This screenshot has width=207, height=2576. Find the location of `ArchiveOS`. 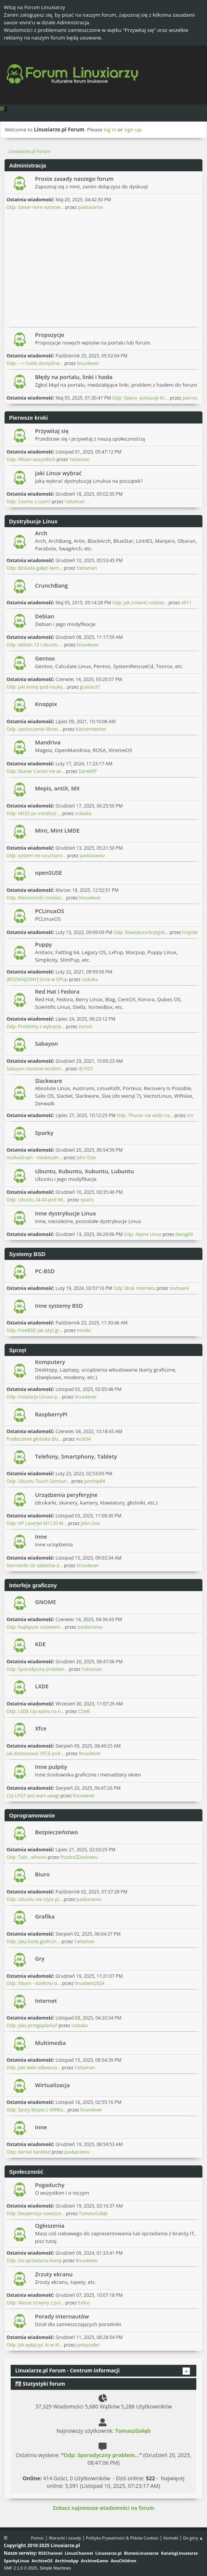

ArchiveOS is located at coordinates (42, 2560).